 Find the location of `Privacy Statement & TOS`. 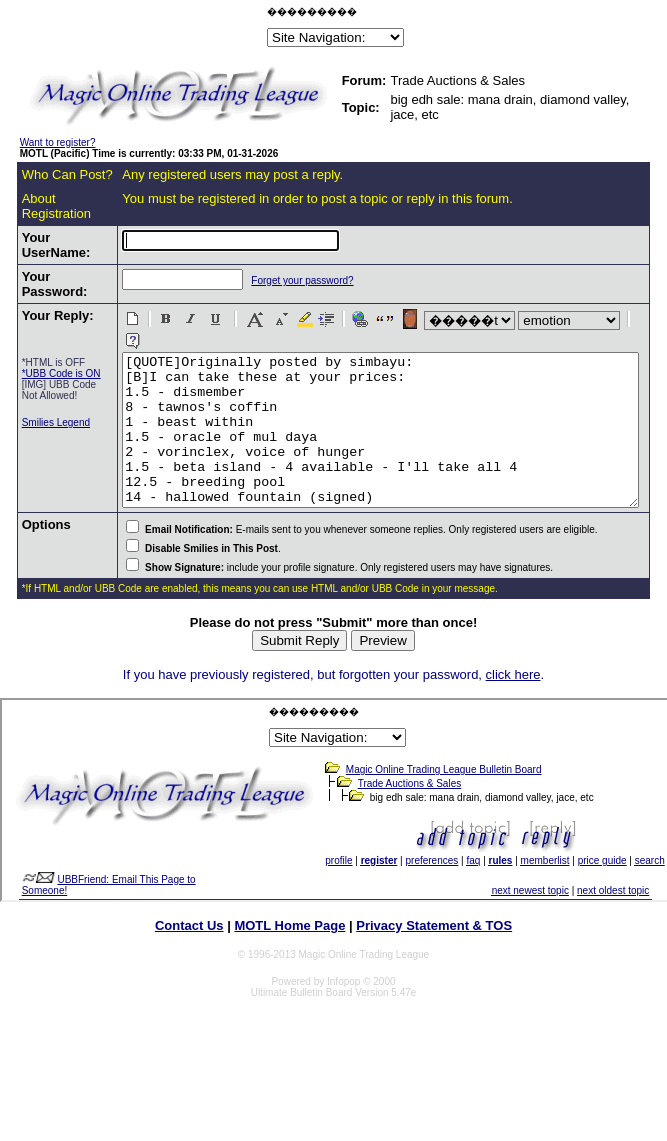

Privacy Statement & TOS is located at coordinates (434, 948).